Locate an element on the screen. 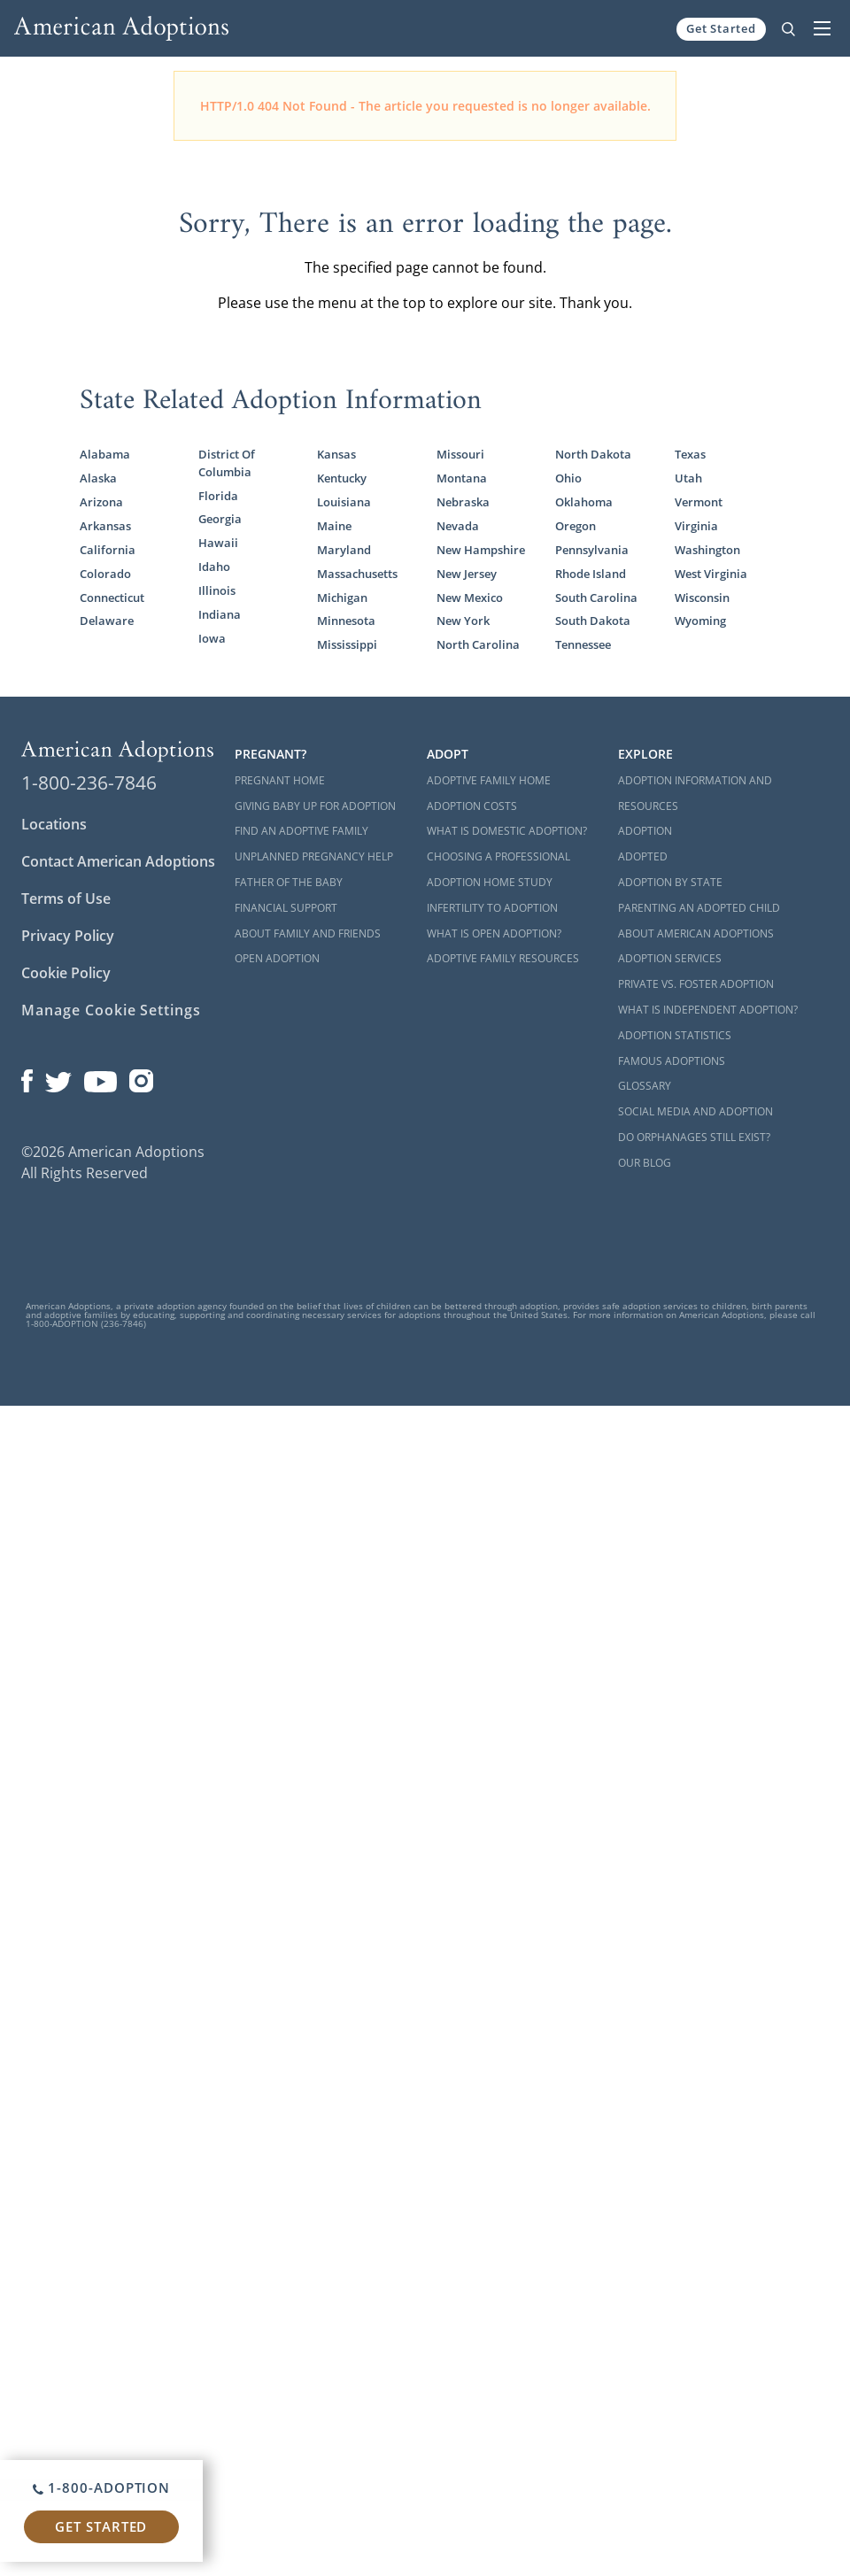 This screenshot has height=2576, width=850. Indiana is located at coordinates (219, 614).